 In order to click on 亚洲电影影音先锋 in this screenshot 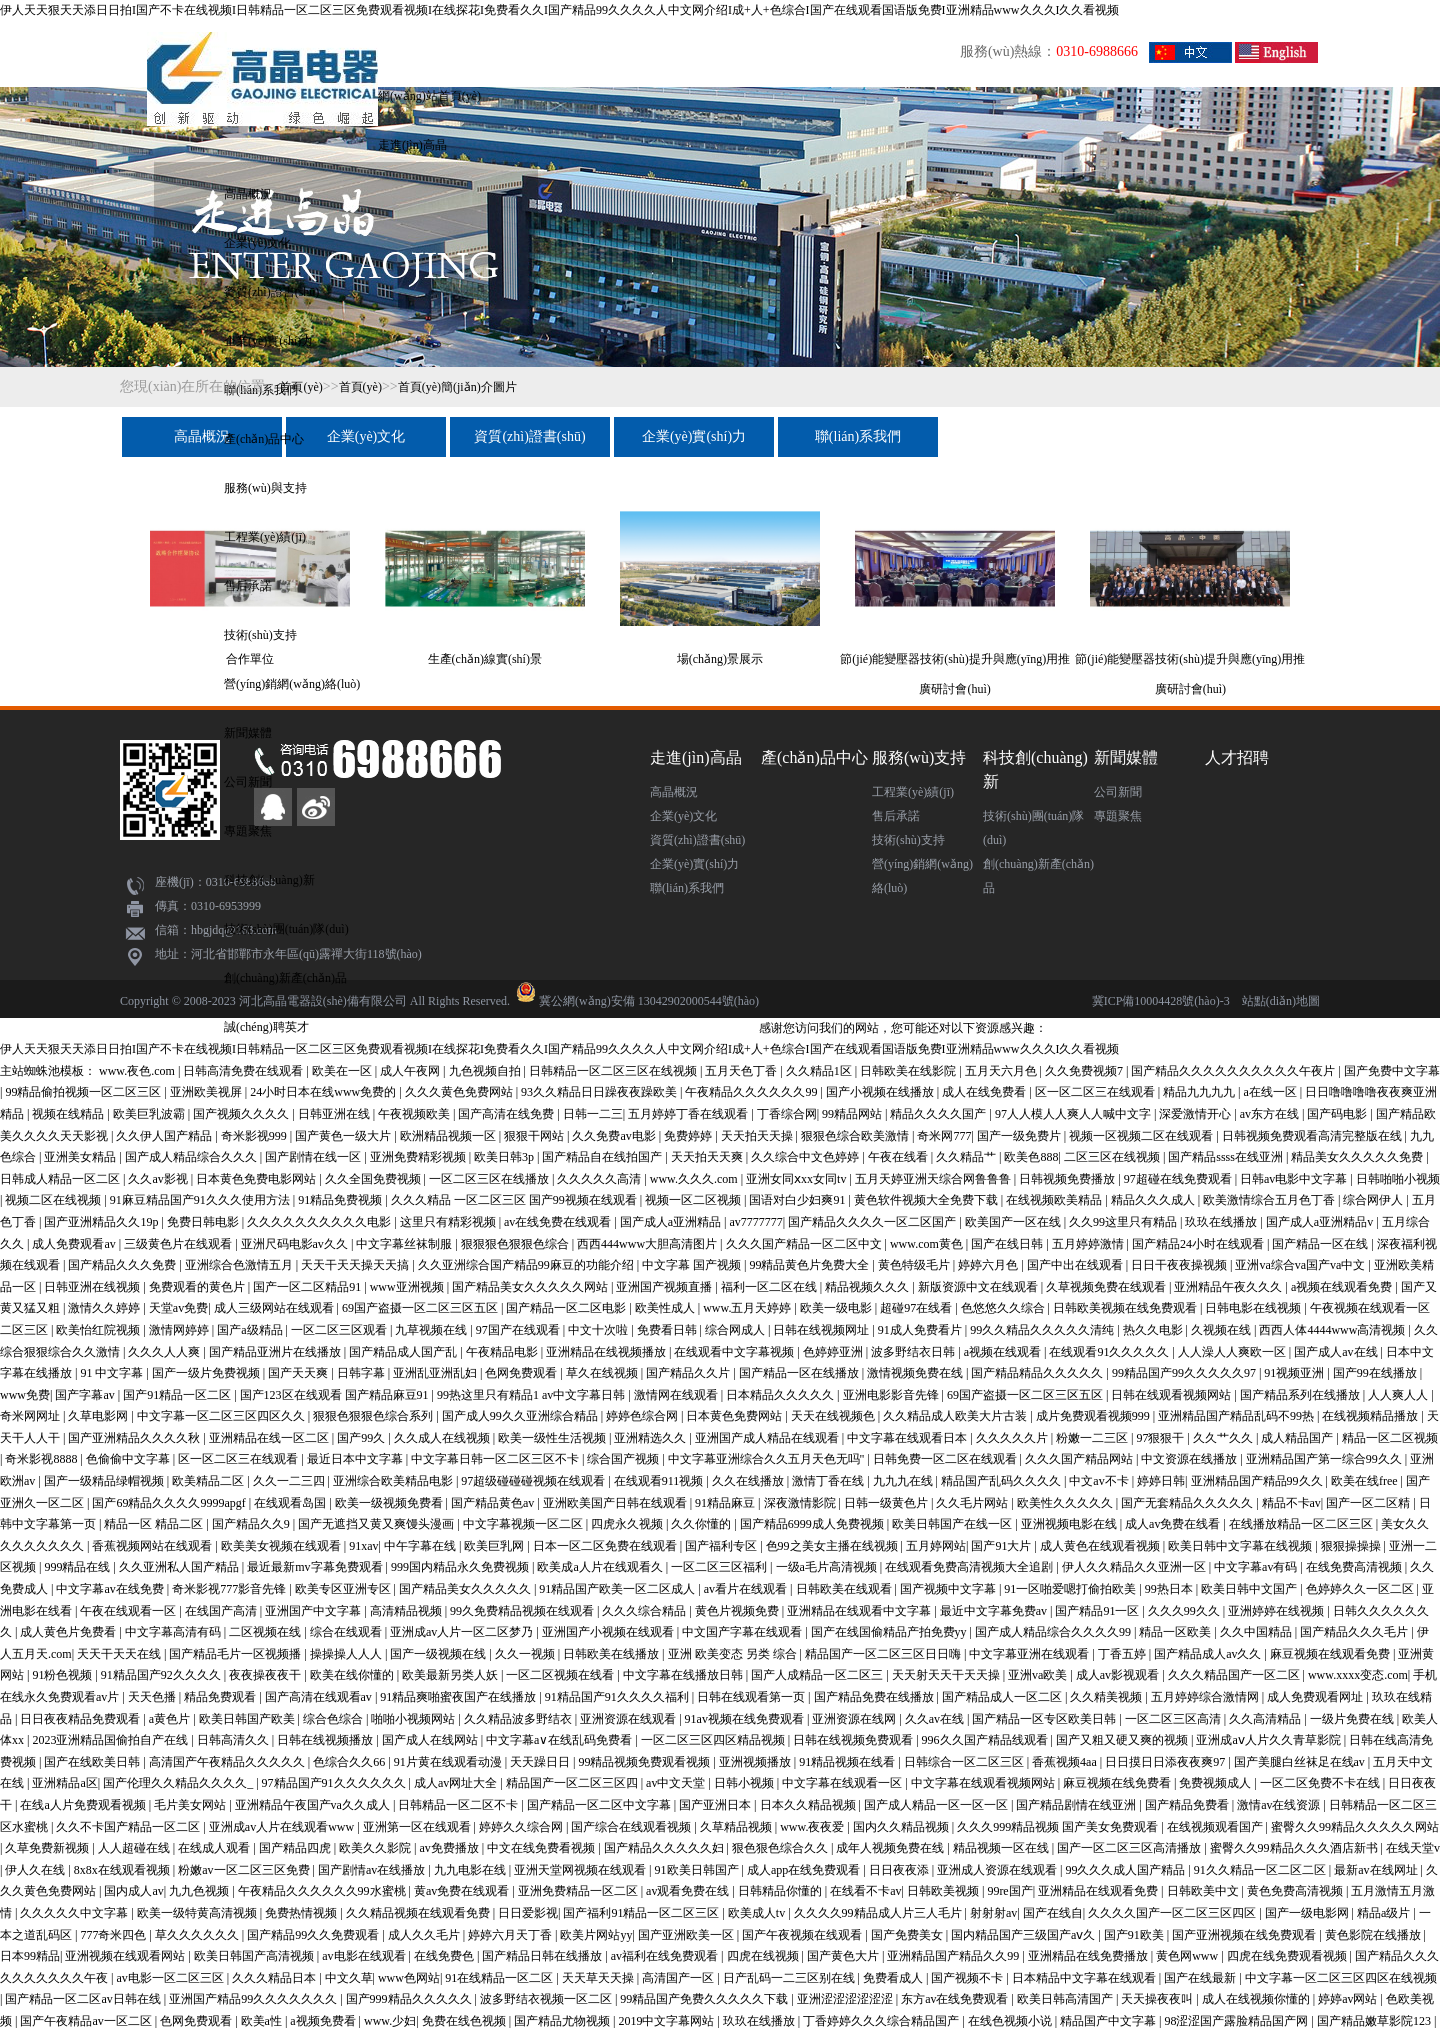, I will do `click(892, 1395)`.